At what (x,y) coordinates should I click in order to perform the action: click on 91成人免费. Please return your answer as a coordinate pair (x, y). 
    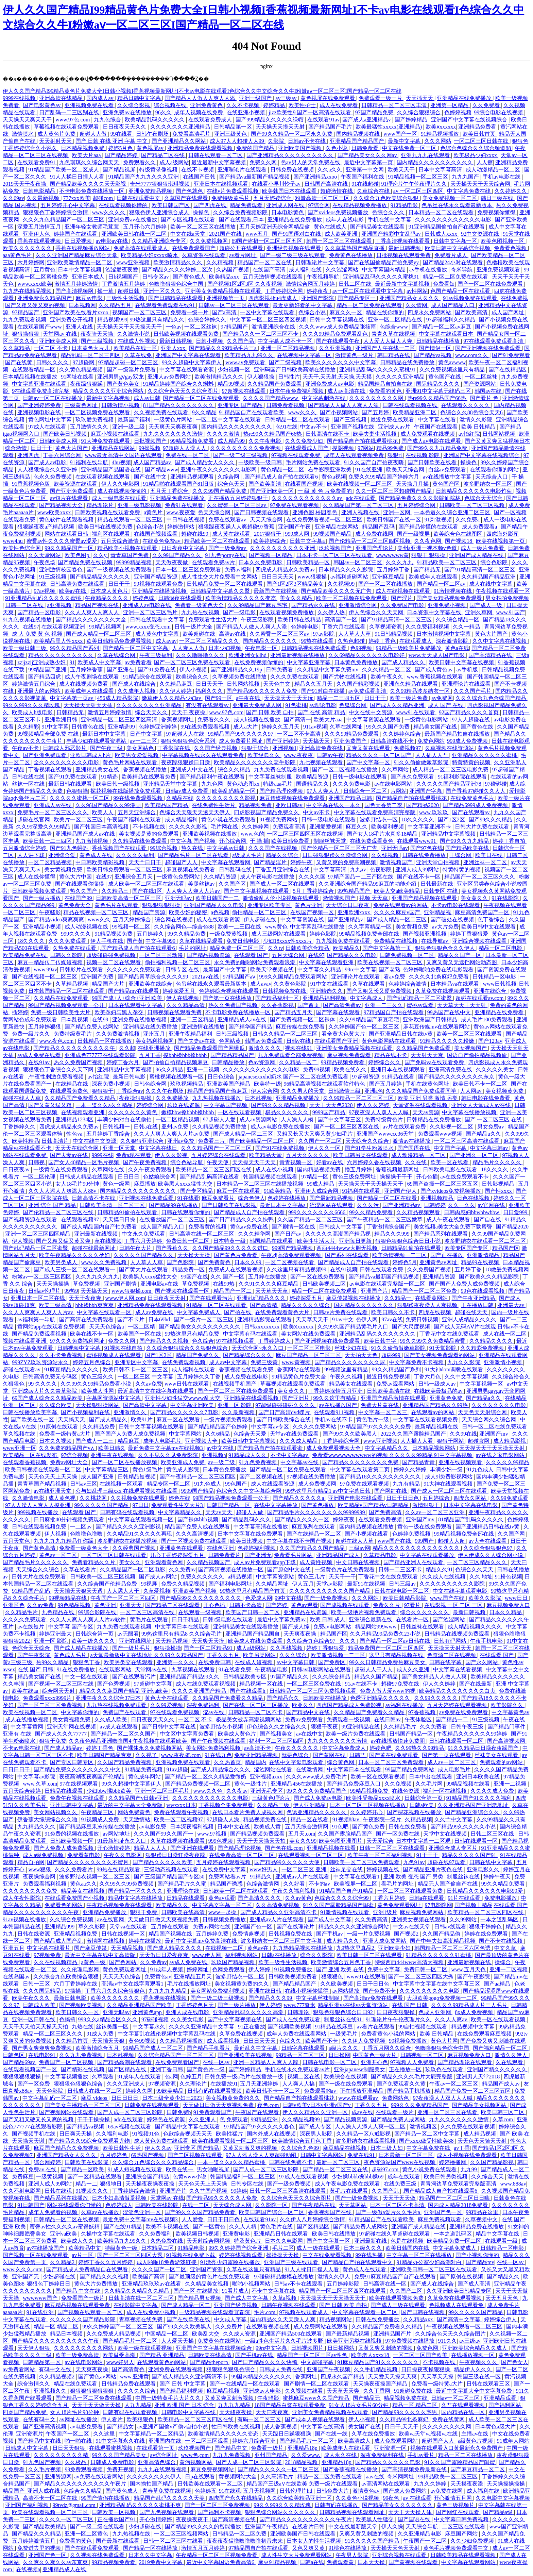
    Looking at the image, I should click on (100, 2034).